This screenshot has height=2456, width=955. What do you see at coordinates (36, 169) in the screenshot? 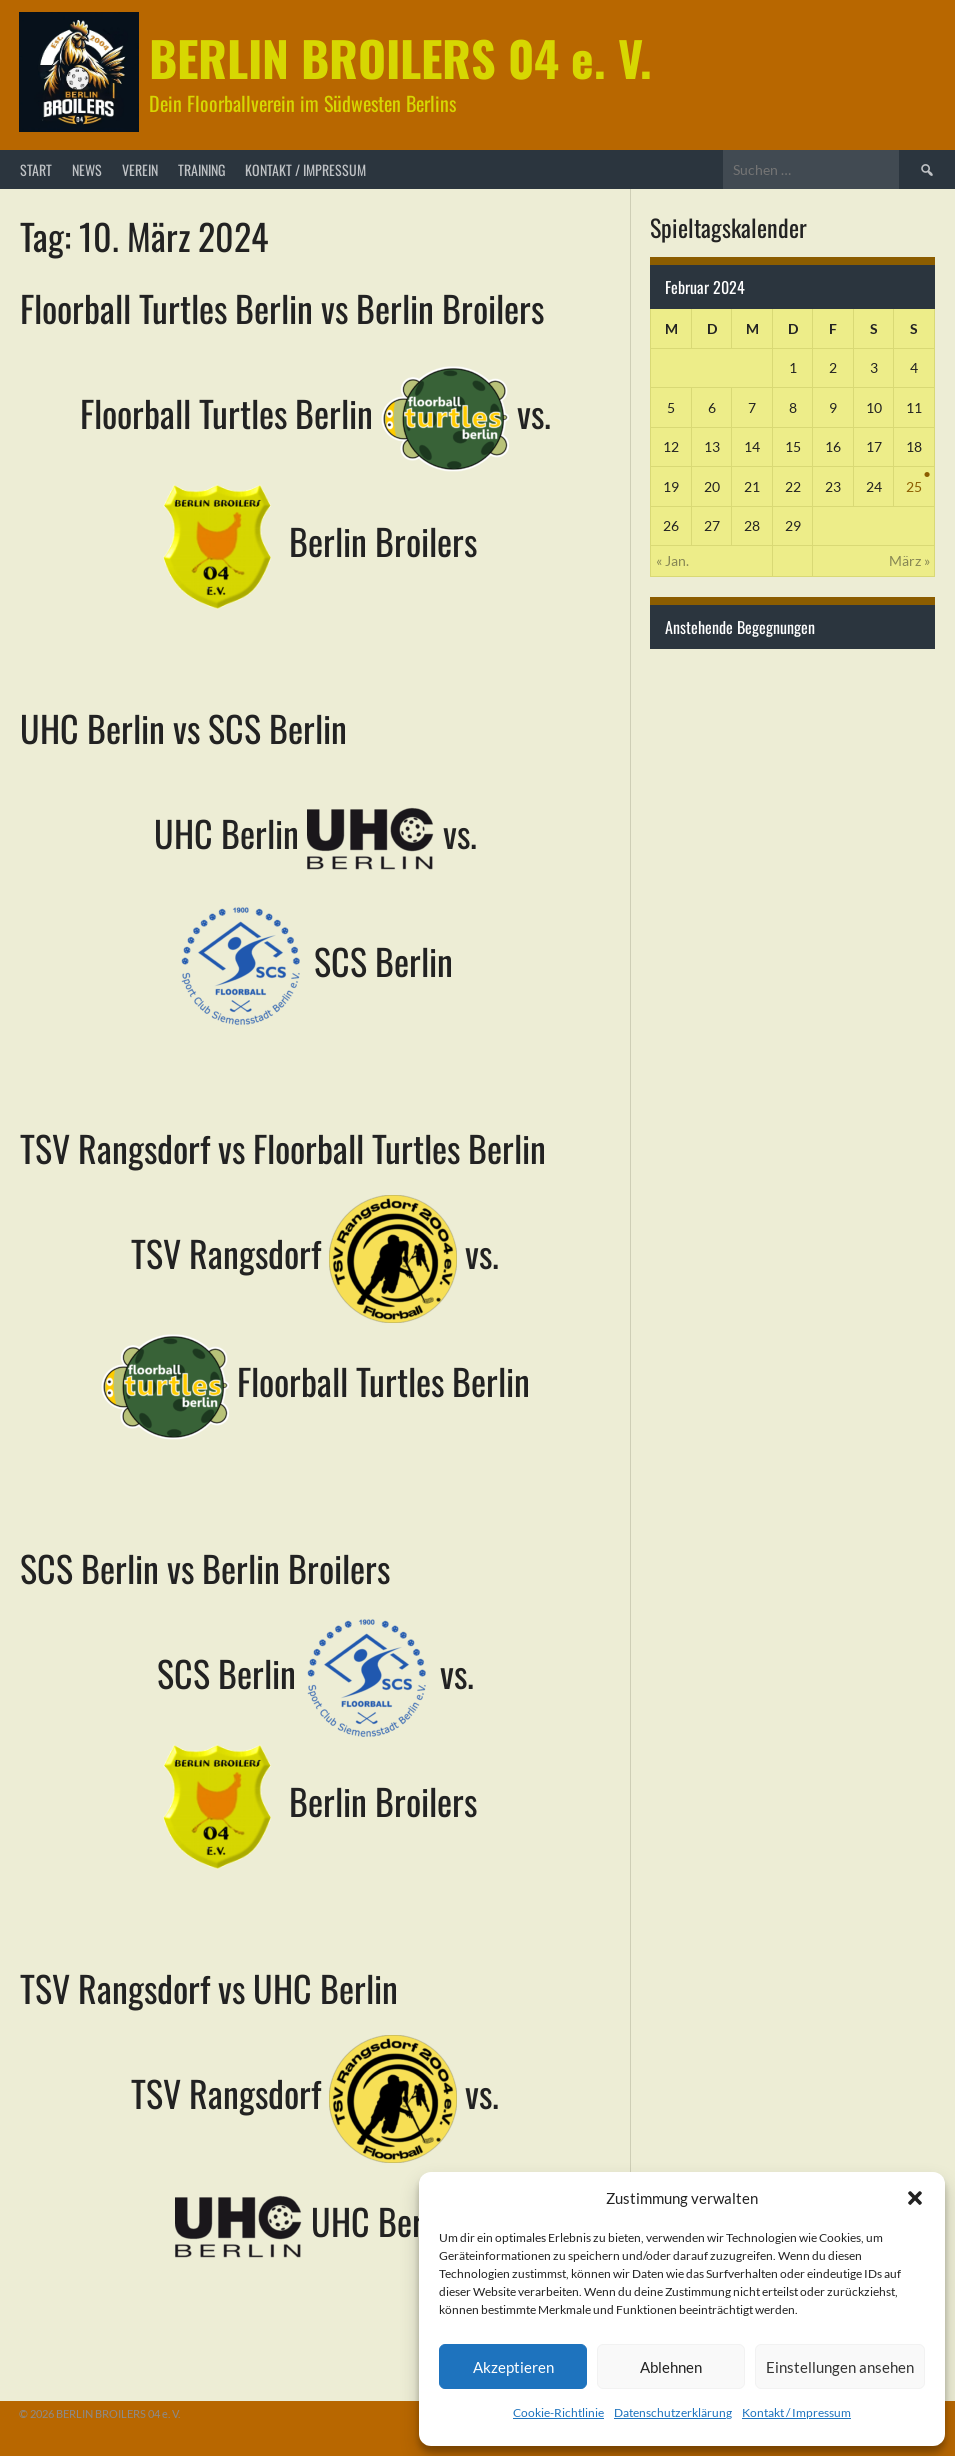
I see `Start` at bounding box center [36, 169].